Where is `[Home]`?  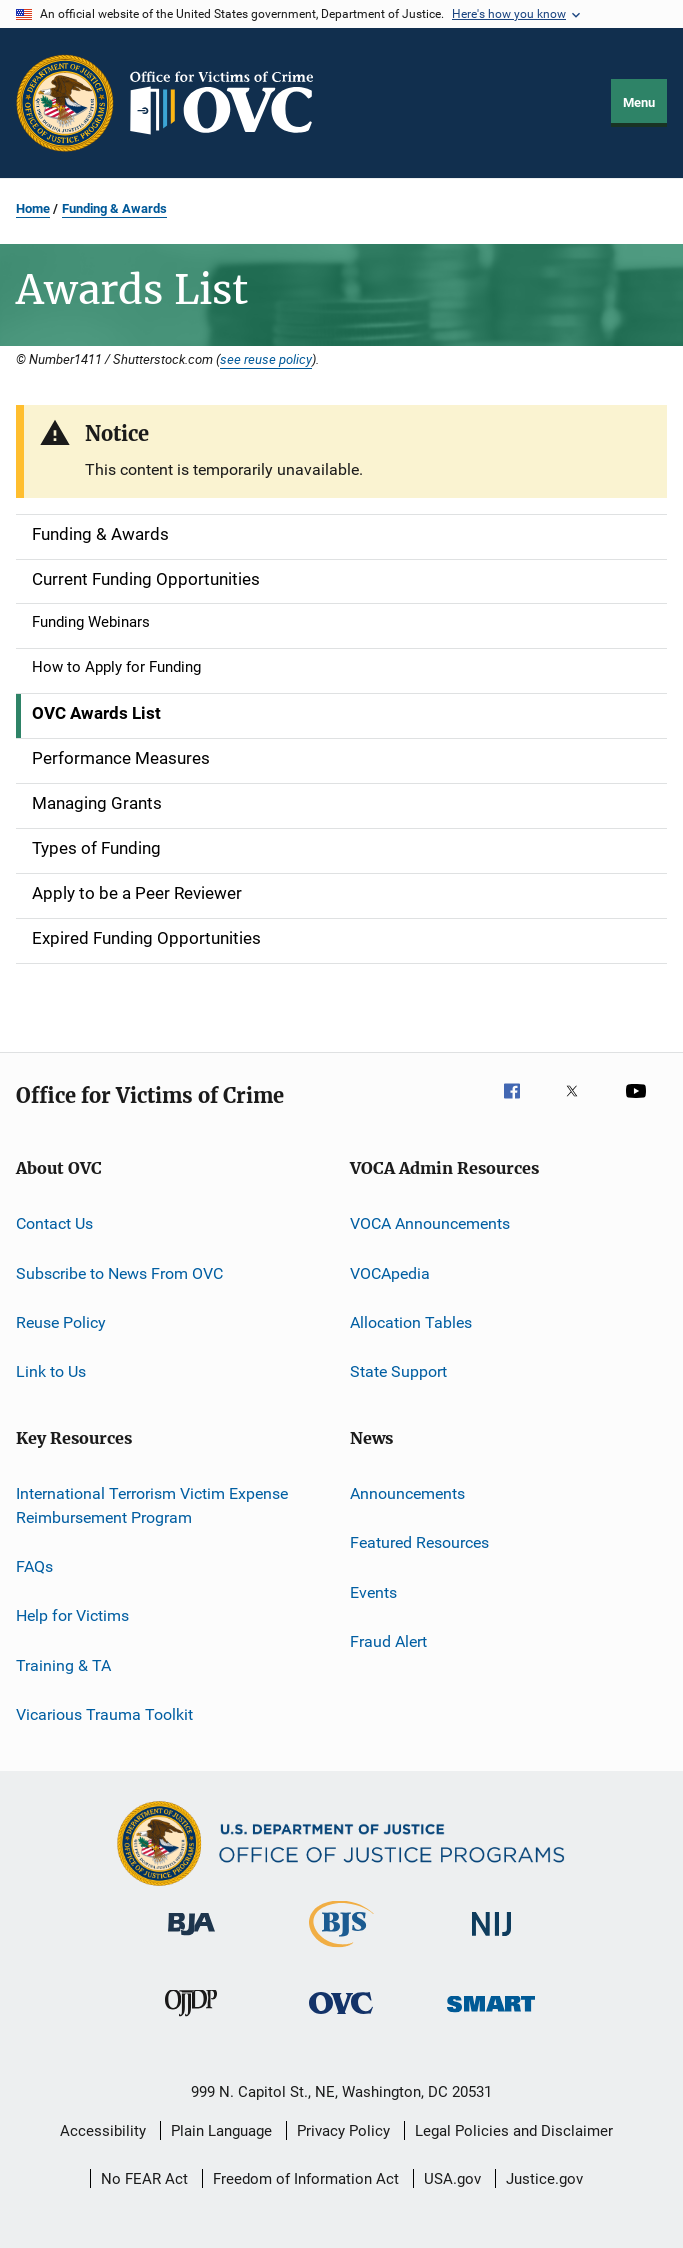 [Home] is located at coordinates (230, 103).